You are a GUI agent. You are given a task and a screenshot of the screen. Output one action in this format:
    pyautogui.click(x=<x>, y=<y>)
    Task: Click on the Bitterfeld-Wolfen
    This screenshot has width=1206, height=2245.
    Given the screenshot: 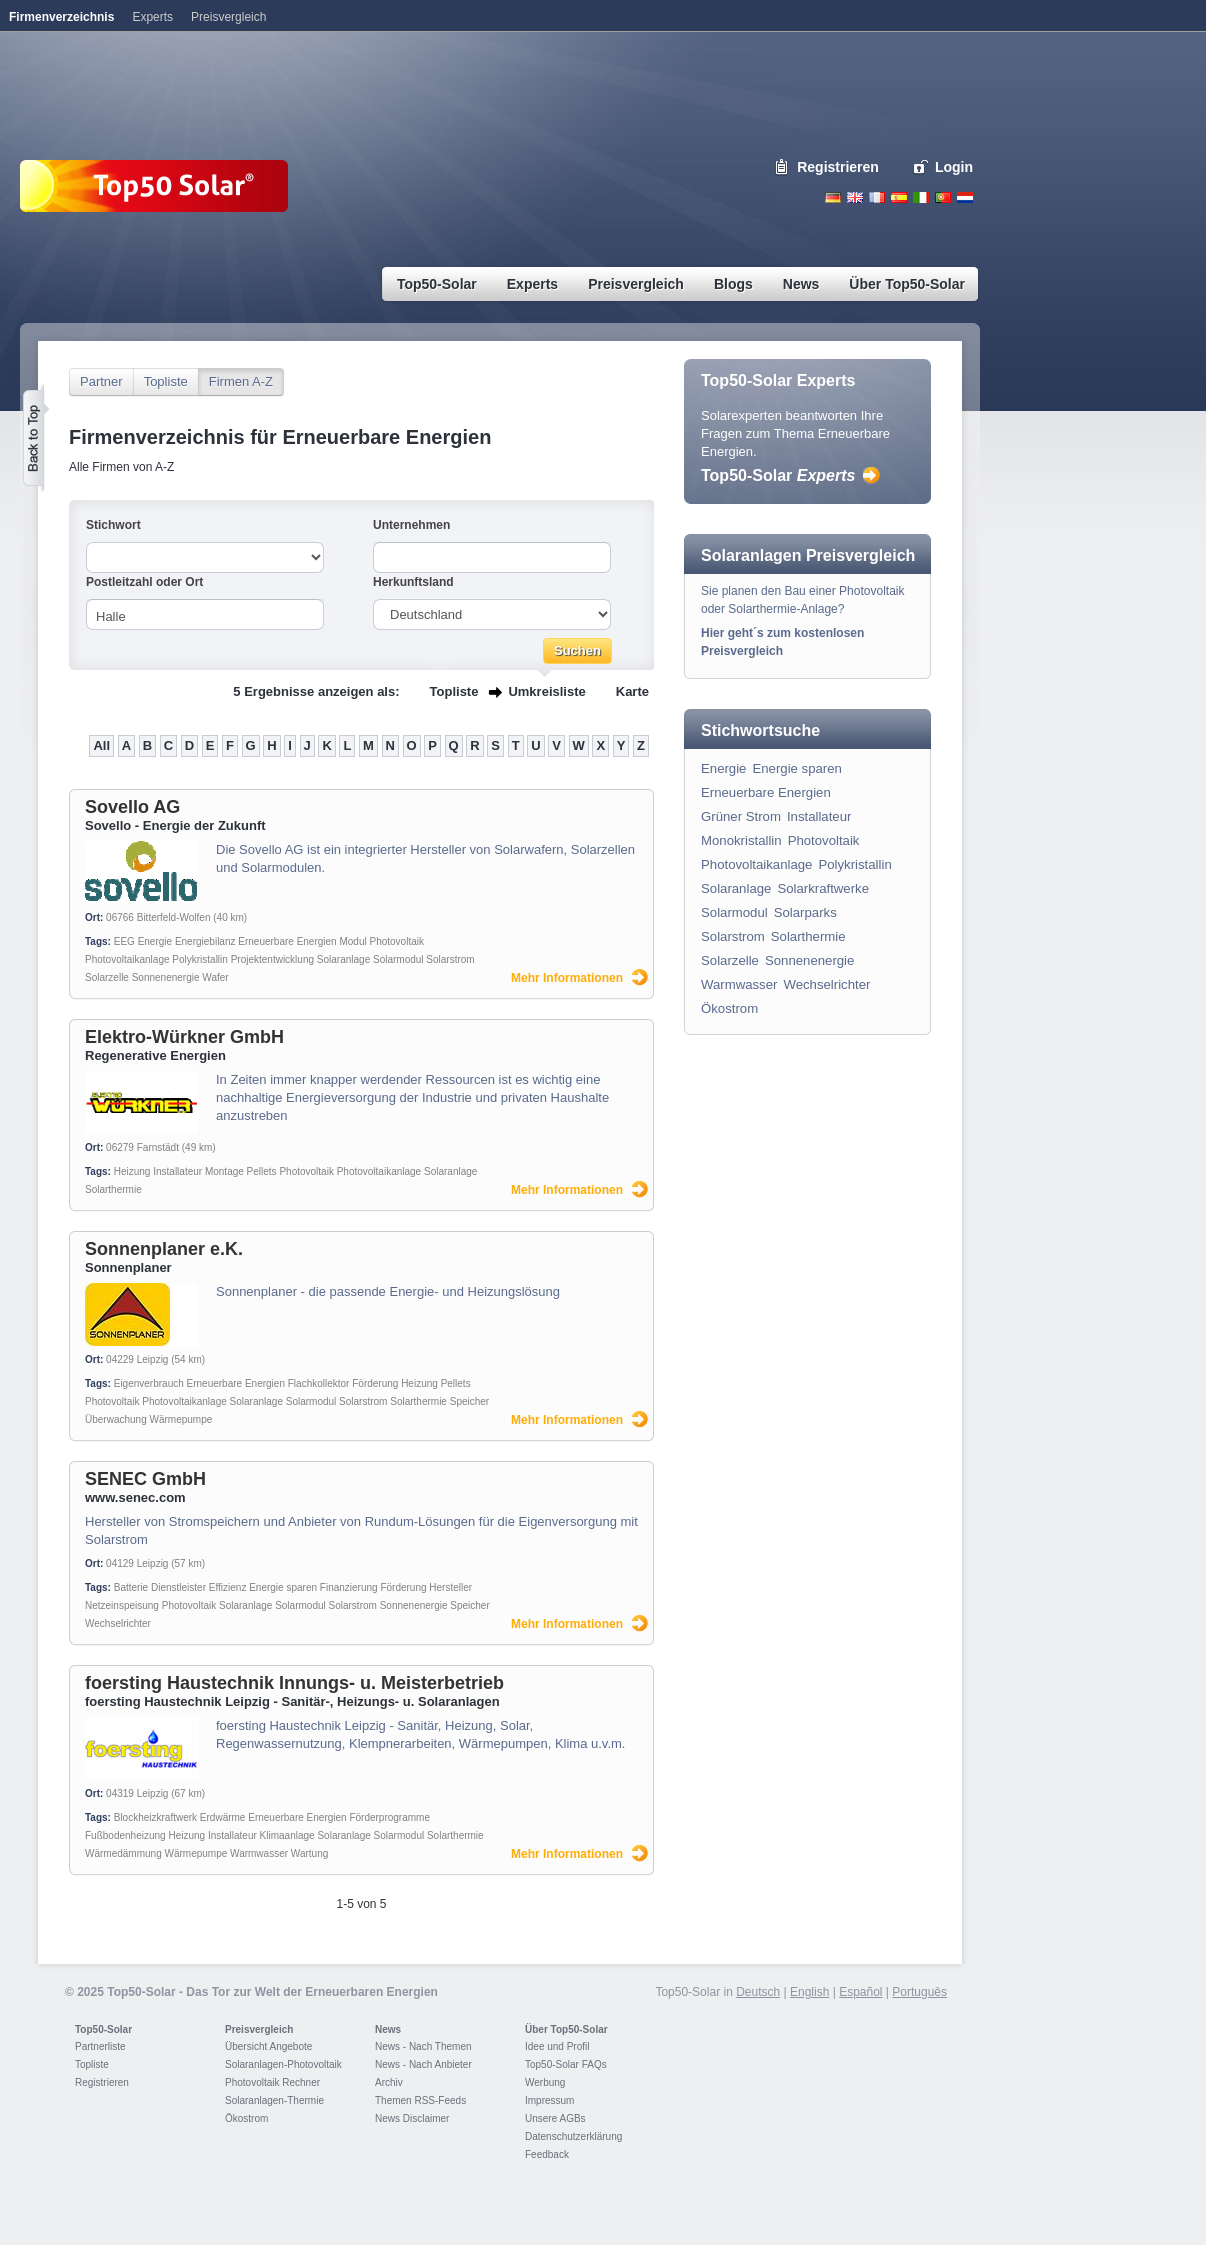 What is the action you would take?
    pyautogui.click(x=174, y=917)
    